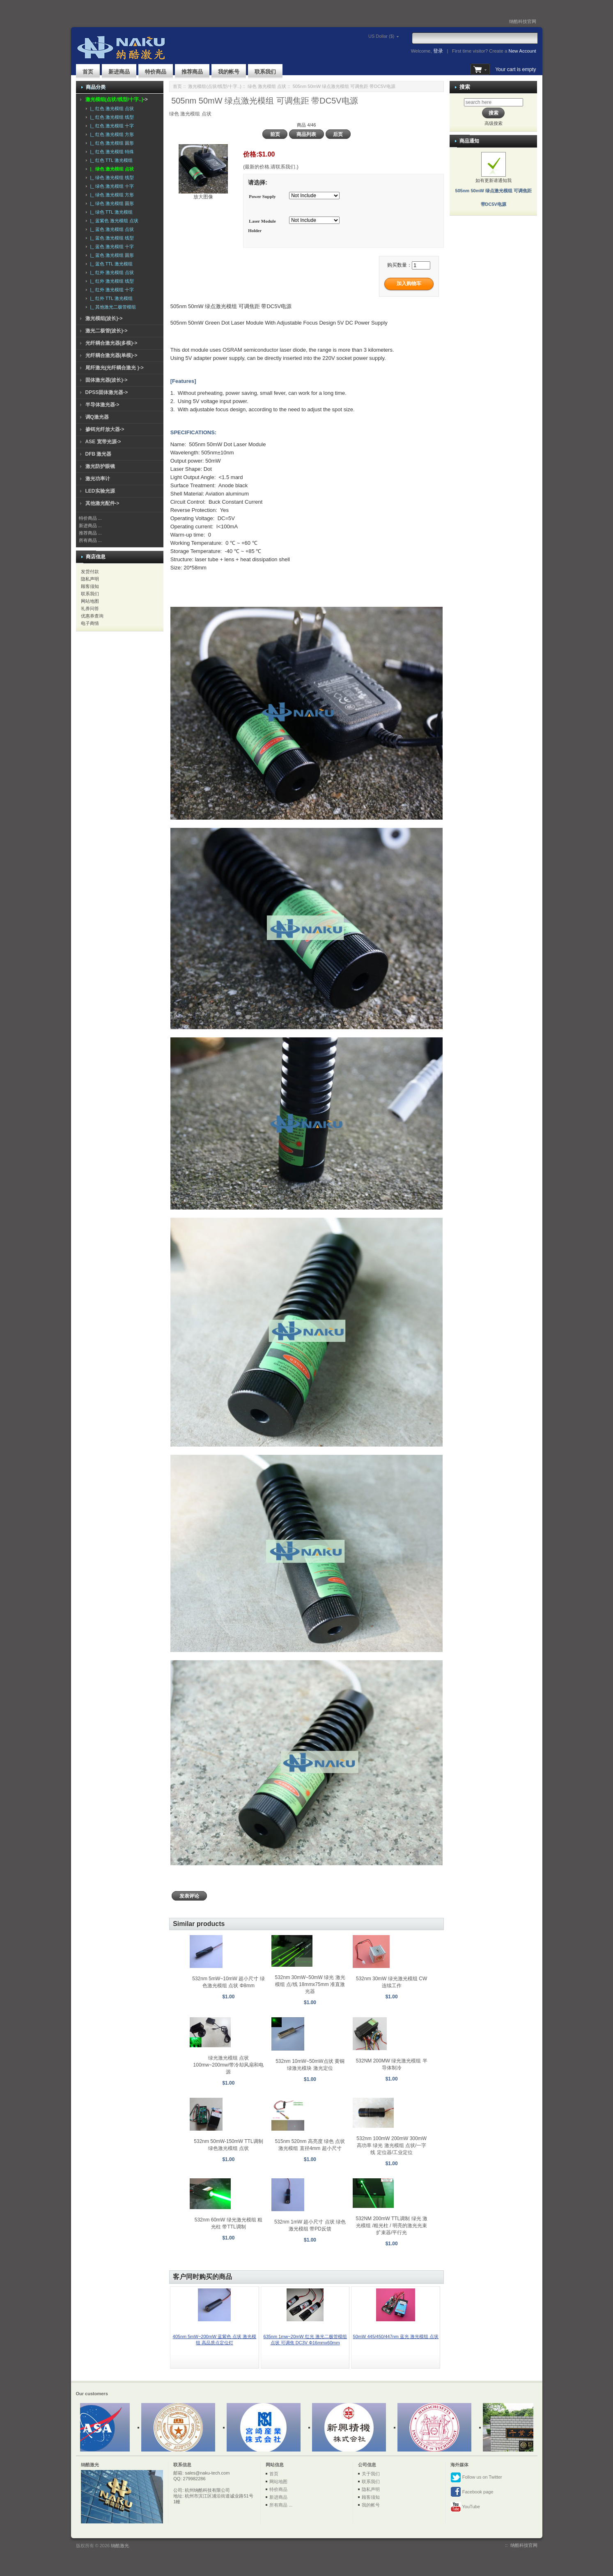 This screenshot has height=2576, width=613. What do you see at coordinates (192, 72) in the screenshot?
I see `推荐商品` at bounding box center [192, 72].